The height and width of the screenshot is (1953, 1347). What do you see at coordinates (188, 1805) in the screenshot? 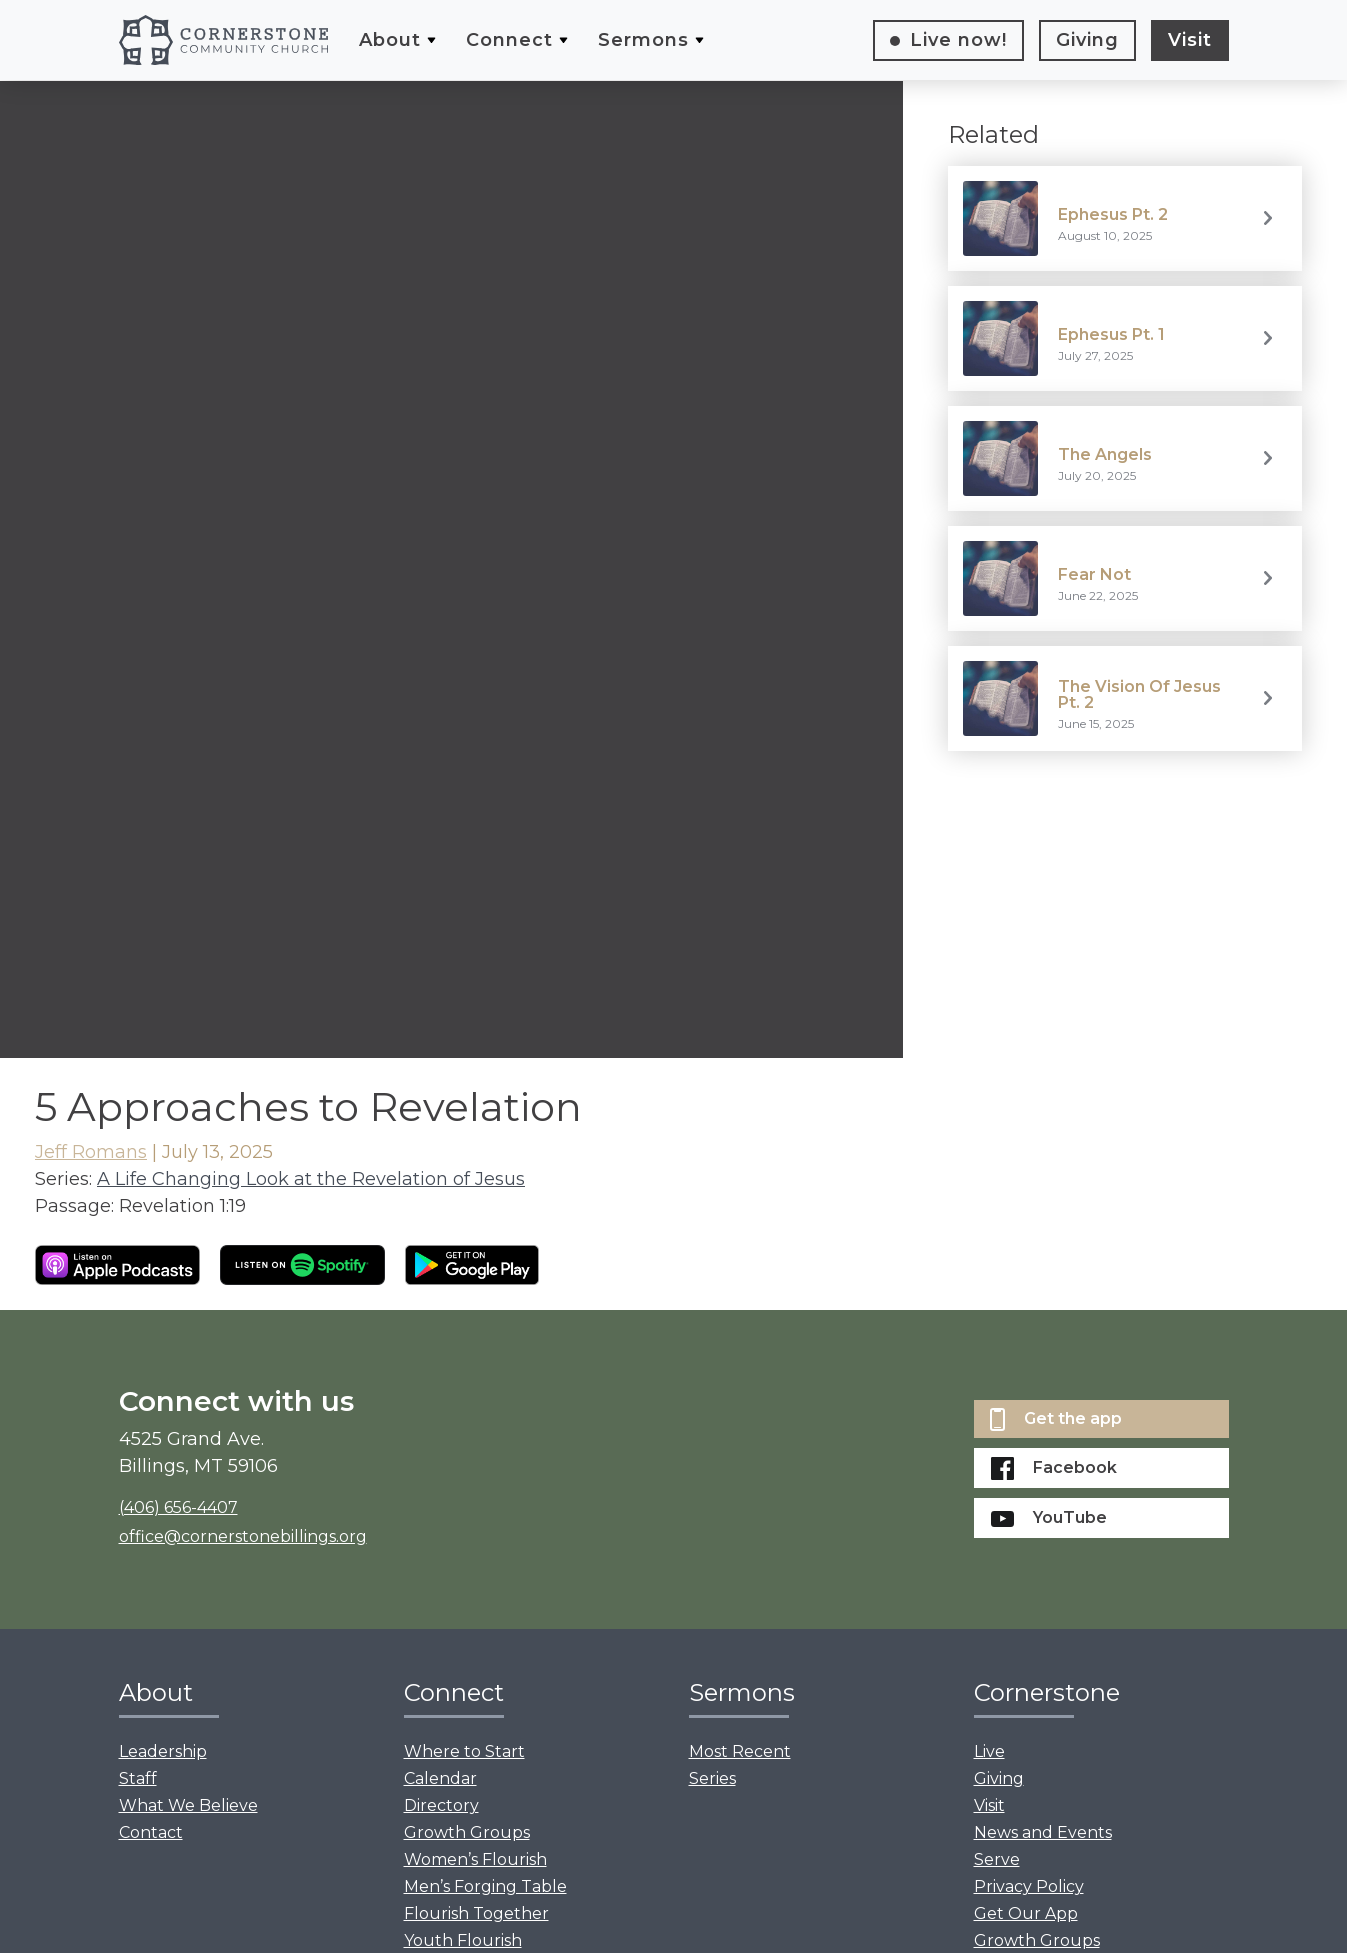
I see `What We Believe` at bounding box center [188, 1805].